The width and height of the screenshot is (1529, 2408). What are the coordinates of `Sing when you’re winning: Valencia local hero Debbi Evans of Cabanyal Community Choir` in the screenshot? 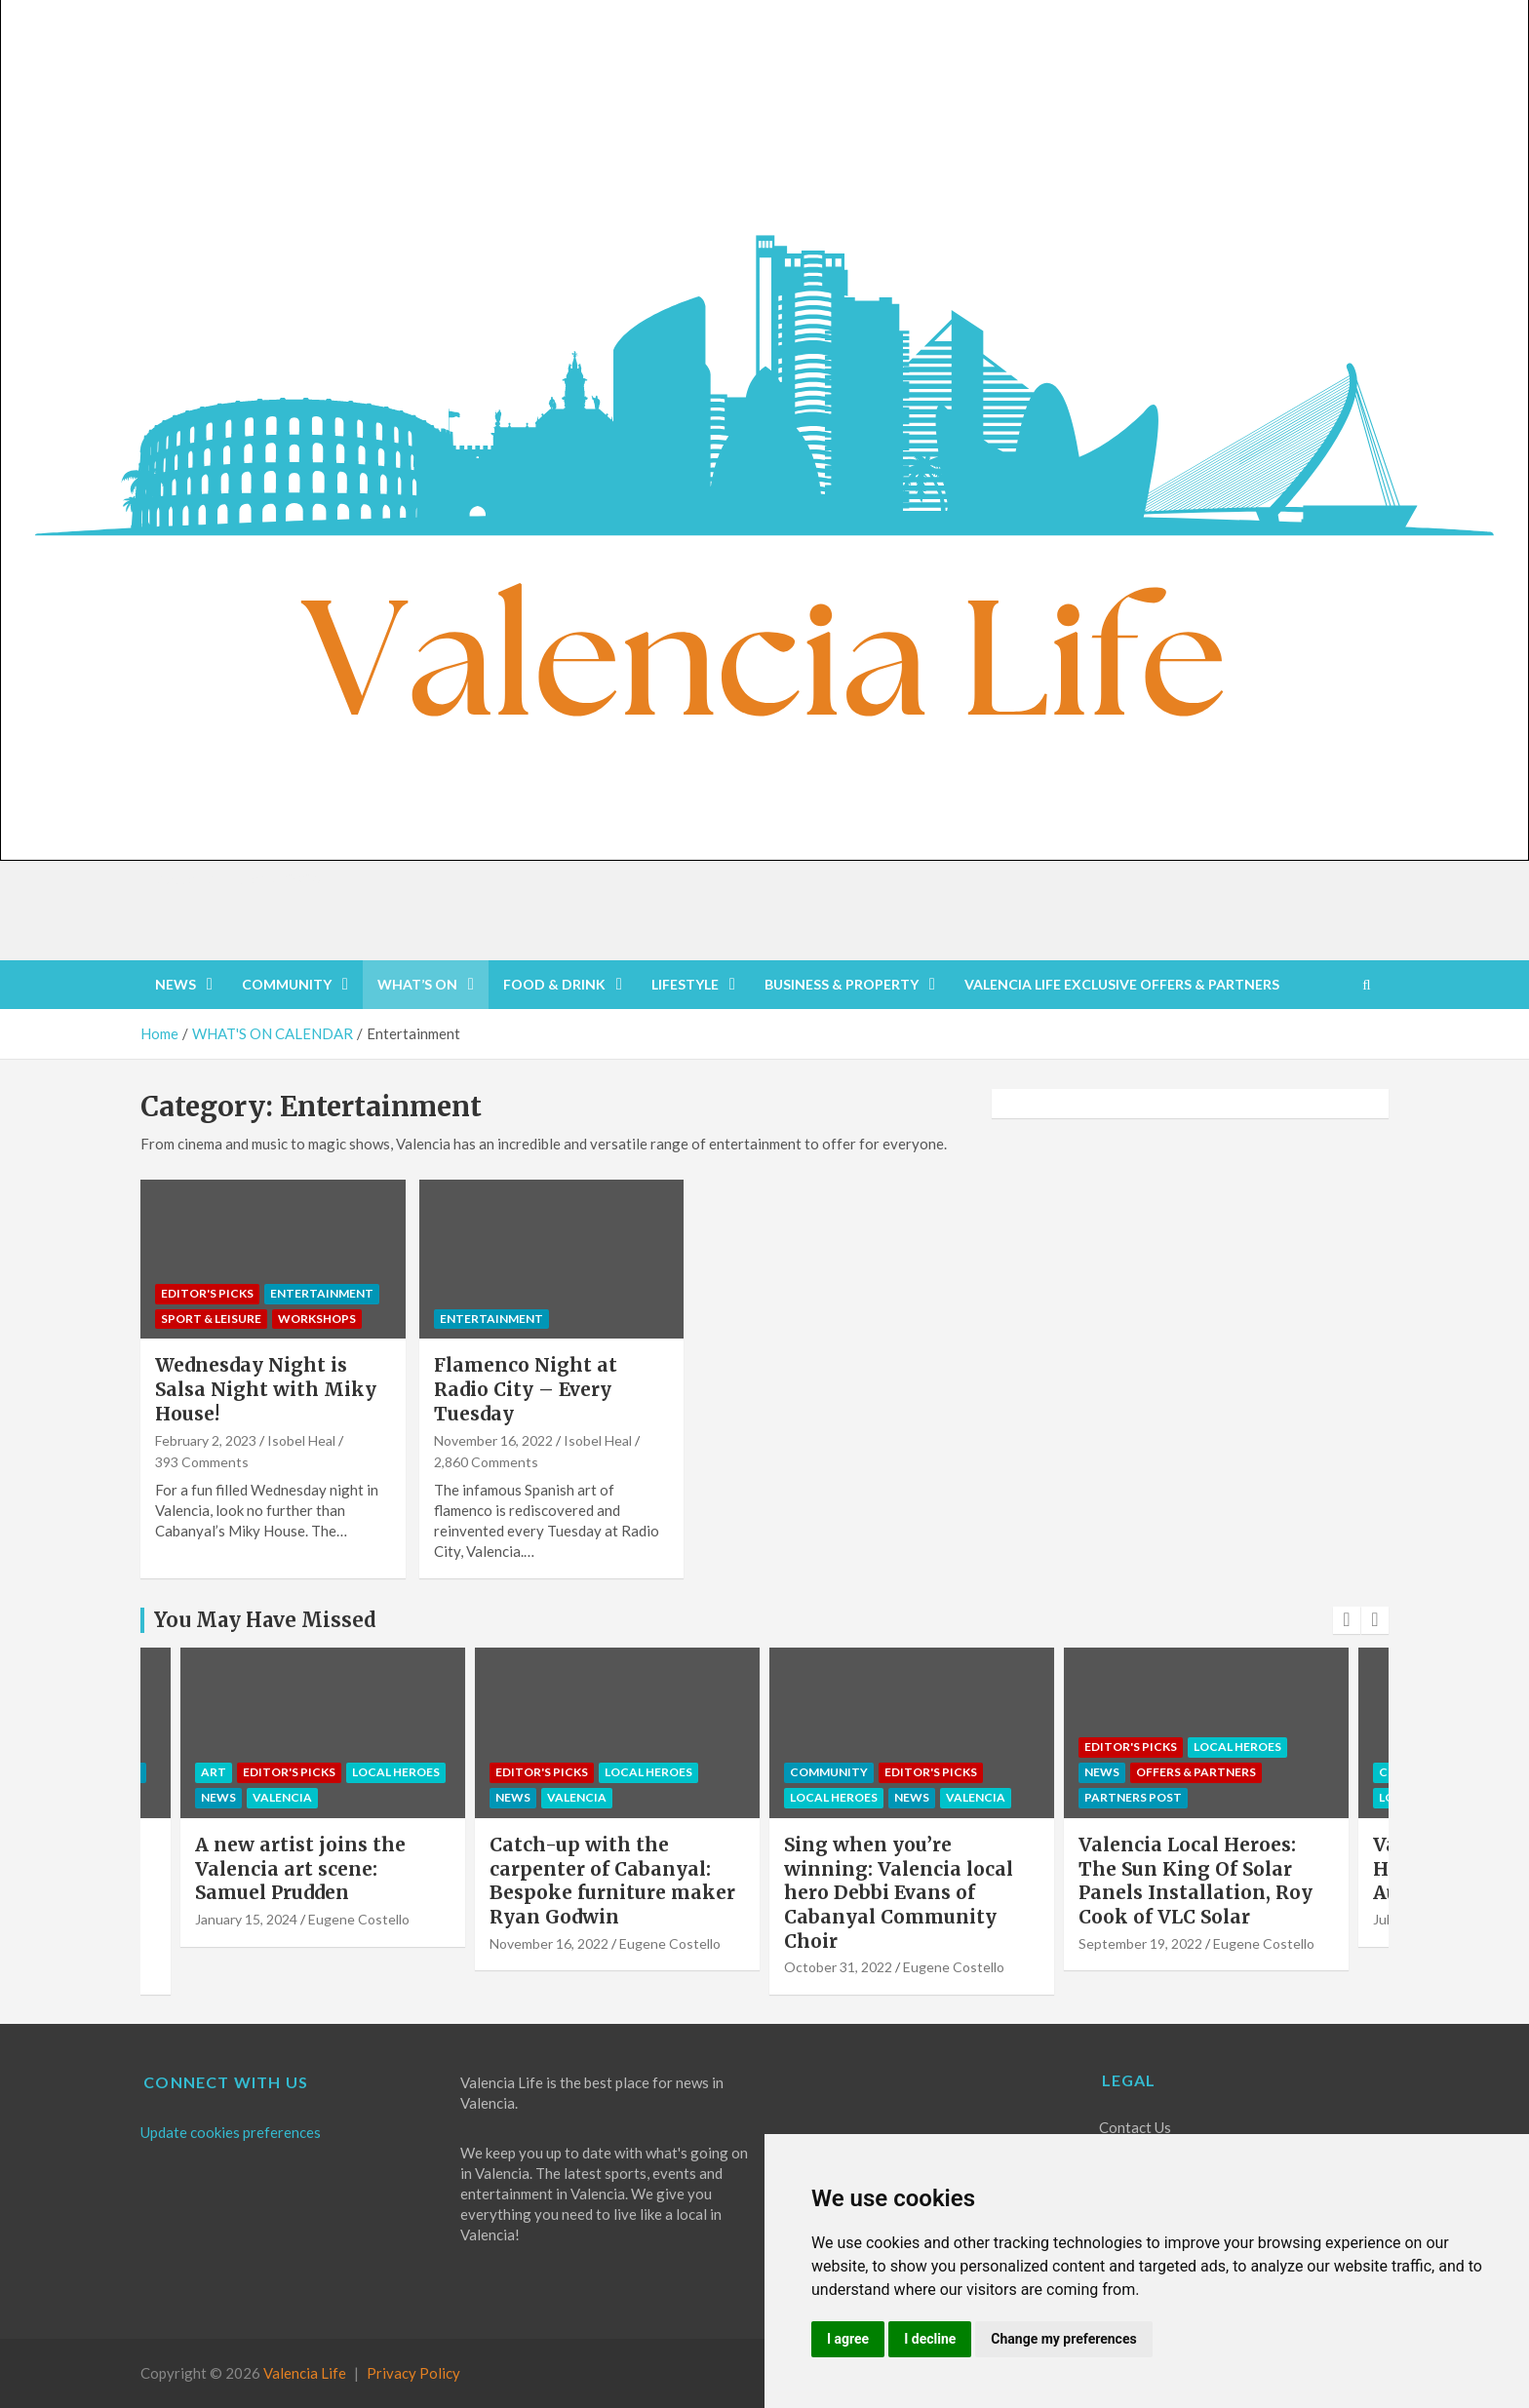 It's located at (898, 1893).